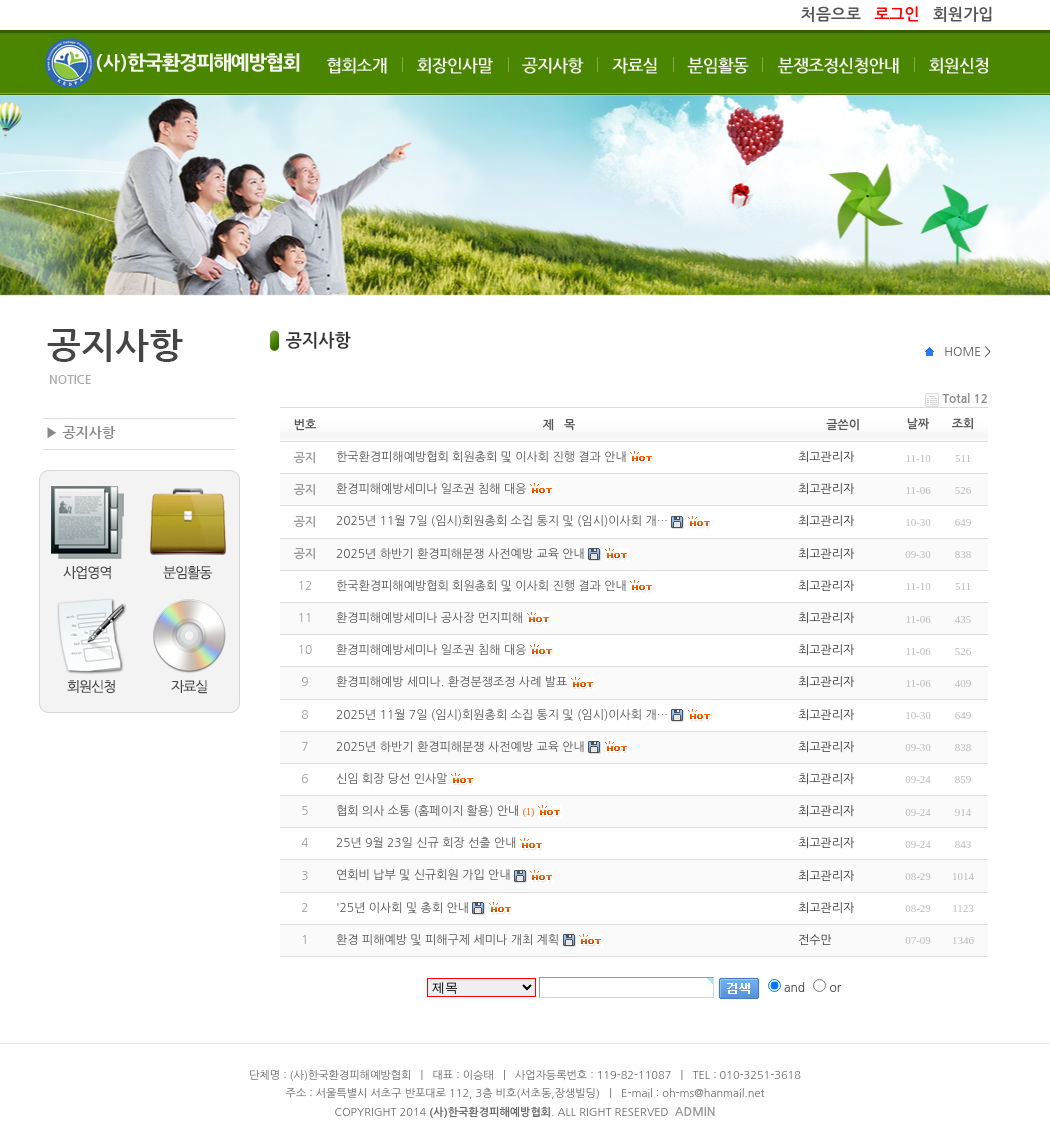 The width and height of the screenshot is (1050, 1144). Describe the element at coordinates (402, 908) in the screenshot. I see `'25년 이사회 및 총회 안내` at that location.